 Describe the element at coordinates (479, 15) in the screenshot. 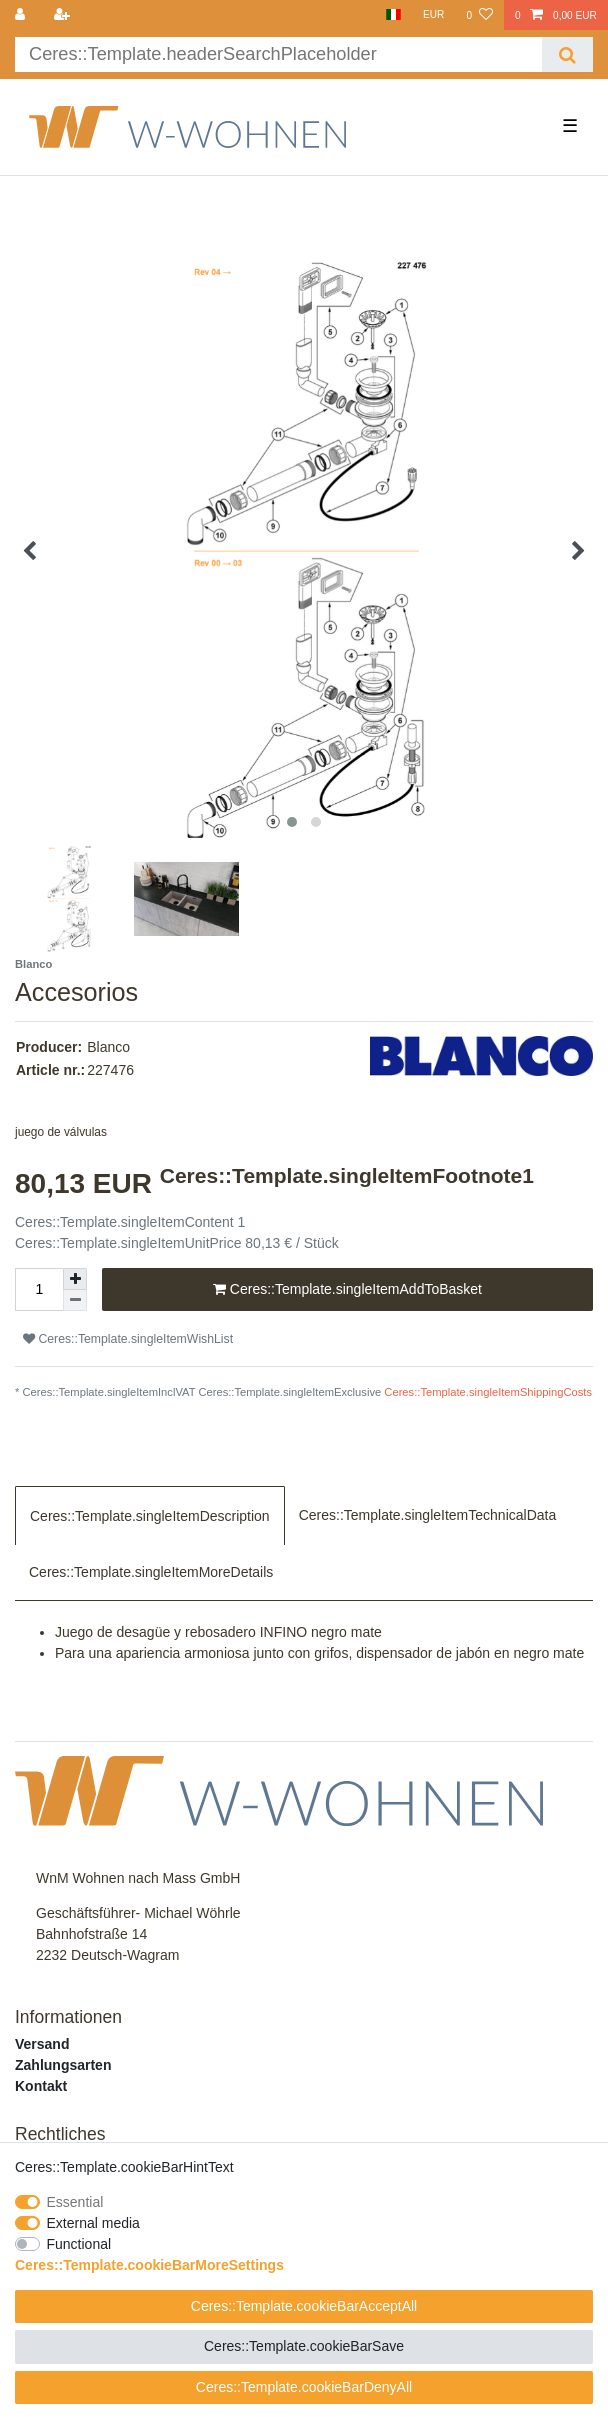

I see `[Ceres::Template.wishList]` at that location.